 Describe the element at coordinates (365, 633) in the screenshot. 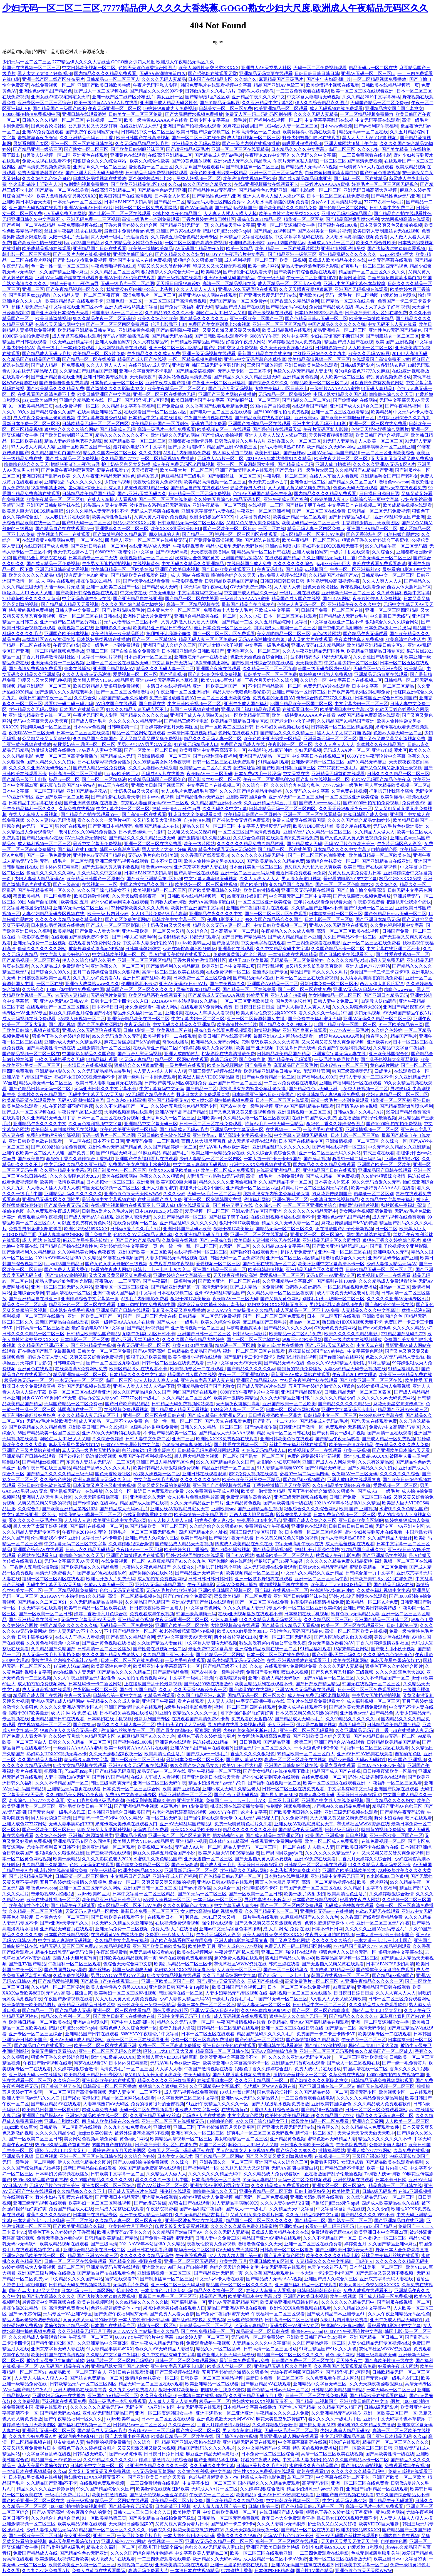

I see `国产精品午夜无码试看` at that location.